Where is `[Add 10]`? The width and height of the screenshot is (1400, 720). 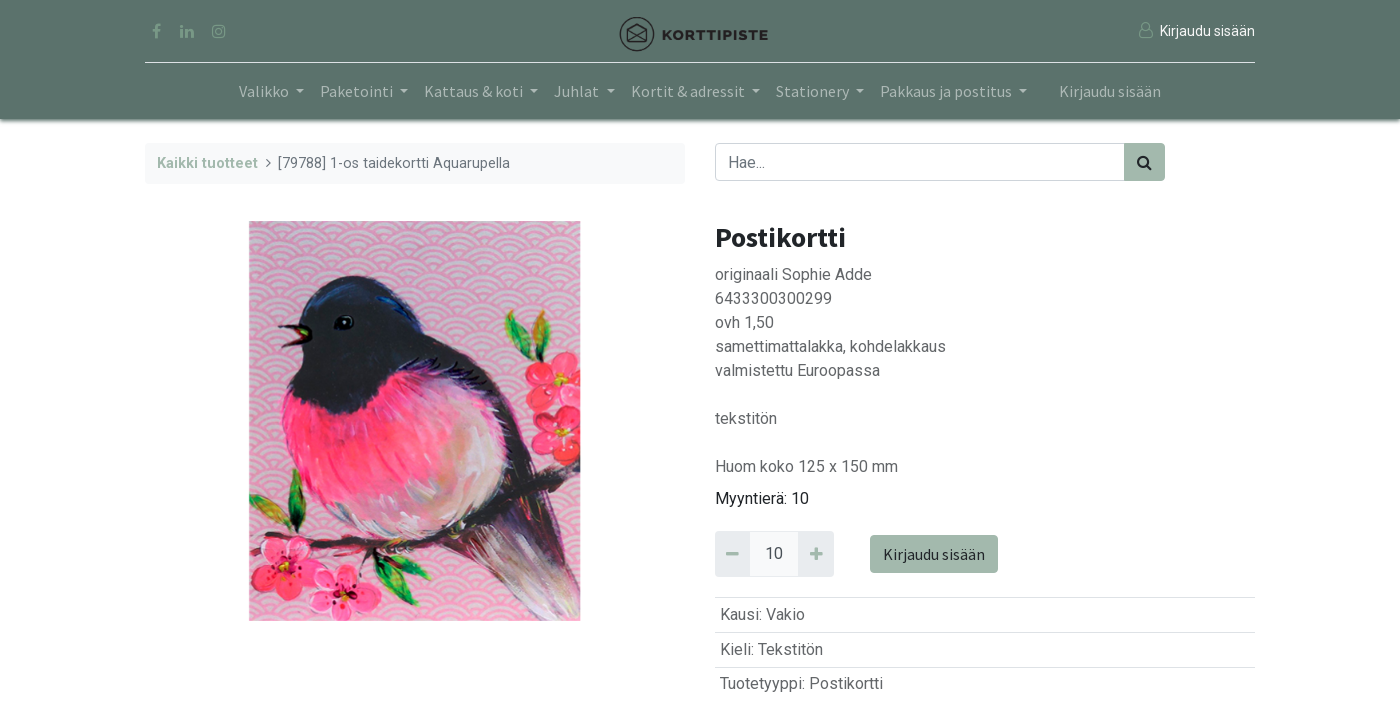 [Add 10] is located at coordinates (815, 554).